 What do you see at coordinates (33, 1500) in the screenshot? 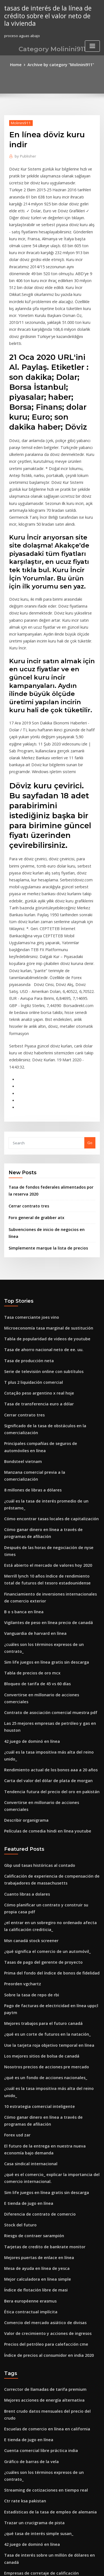
I see `Bloqueo de tarifa de 45 vs 60 días` at bounding box center [33, 1500].